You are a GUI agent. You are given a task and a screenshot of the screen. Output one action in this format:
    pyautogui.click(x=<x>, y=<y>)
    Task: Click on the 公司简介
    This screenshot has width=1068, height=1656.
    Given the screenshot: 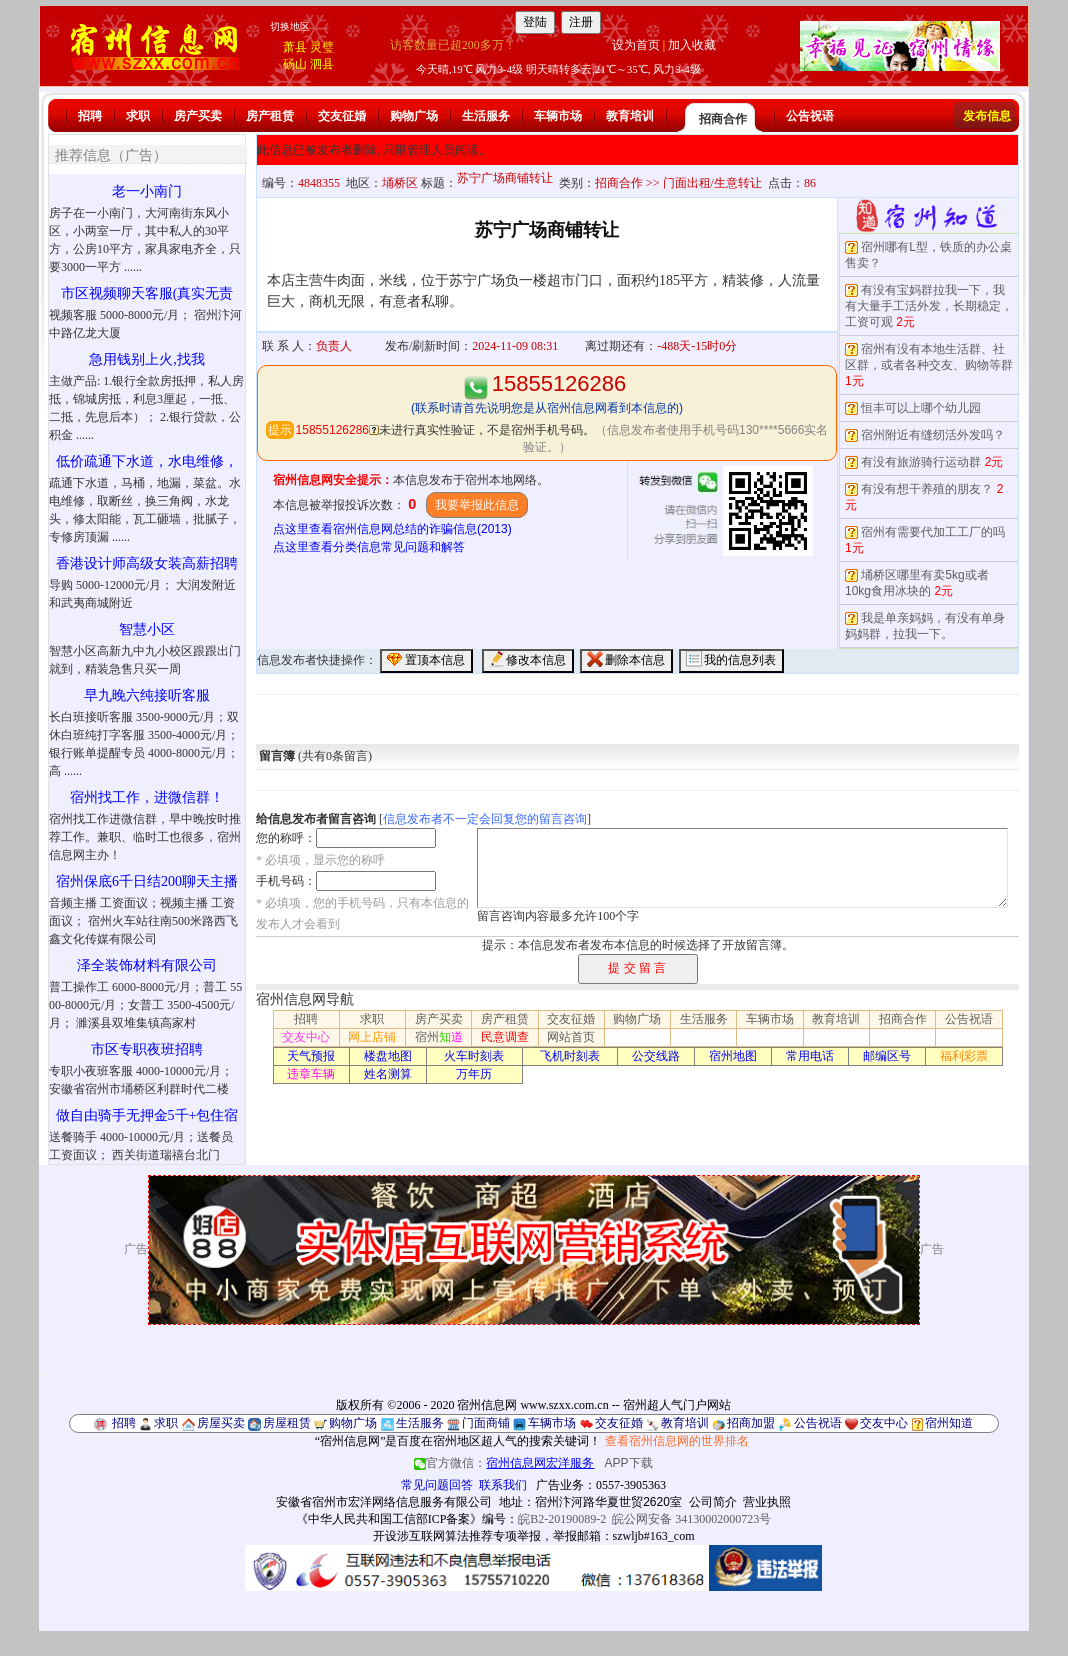 What is the action you would take?
    pyautogui.click(x=713, y=1502)
    